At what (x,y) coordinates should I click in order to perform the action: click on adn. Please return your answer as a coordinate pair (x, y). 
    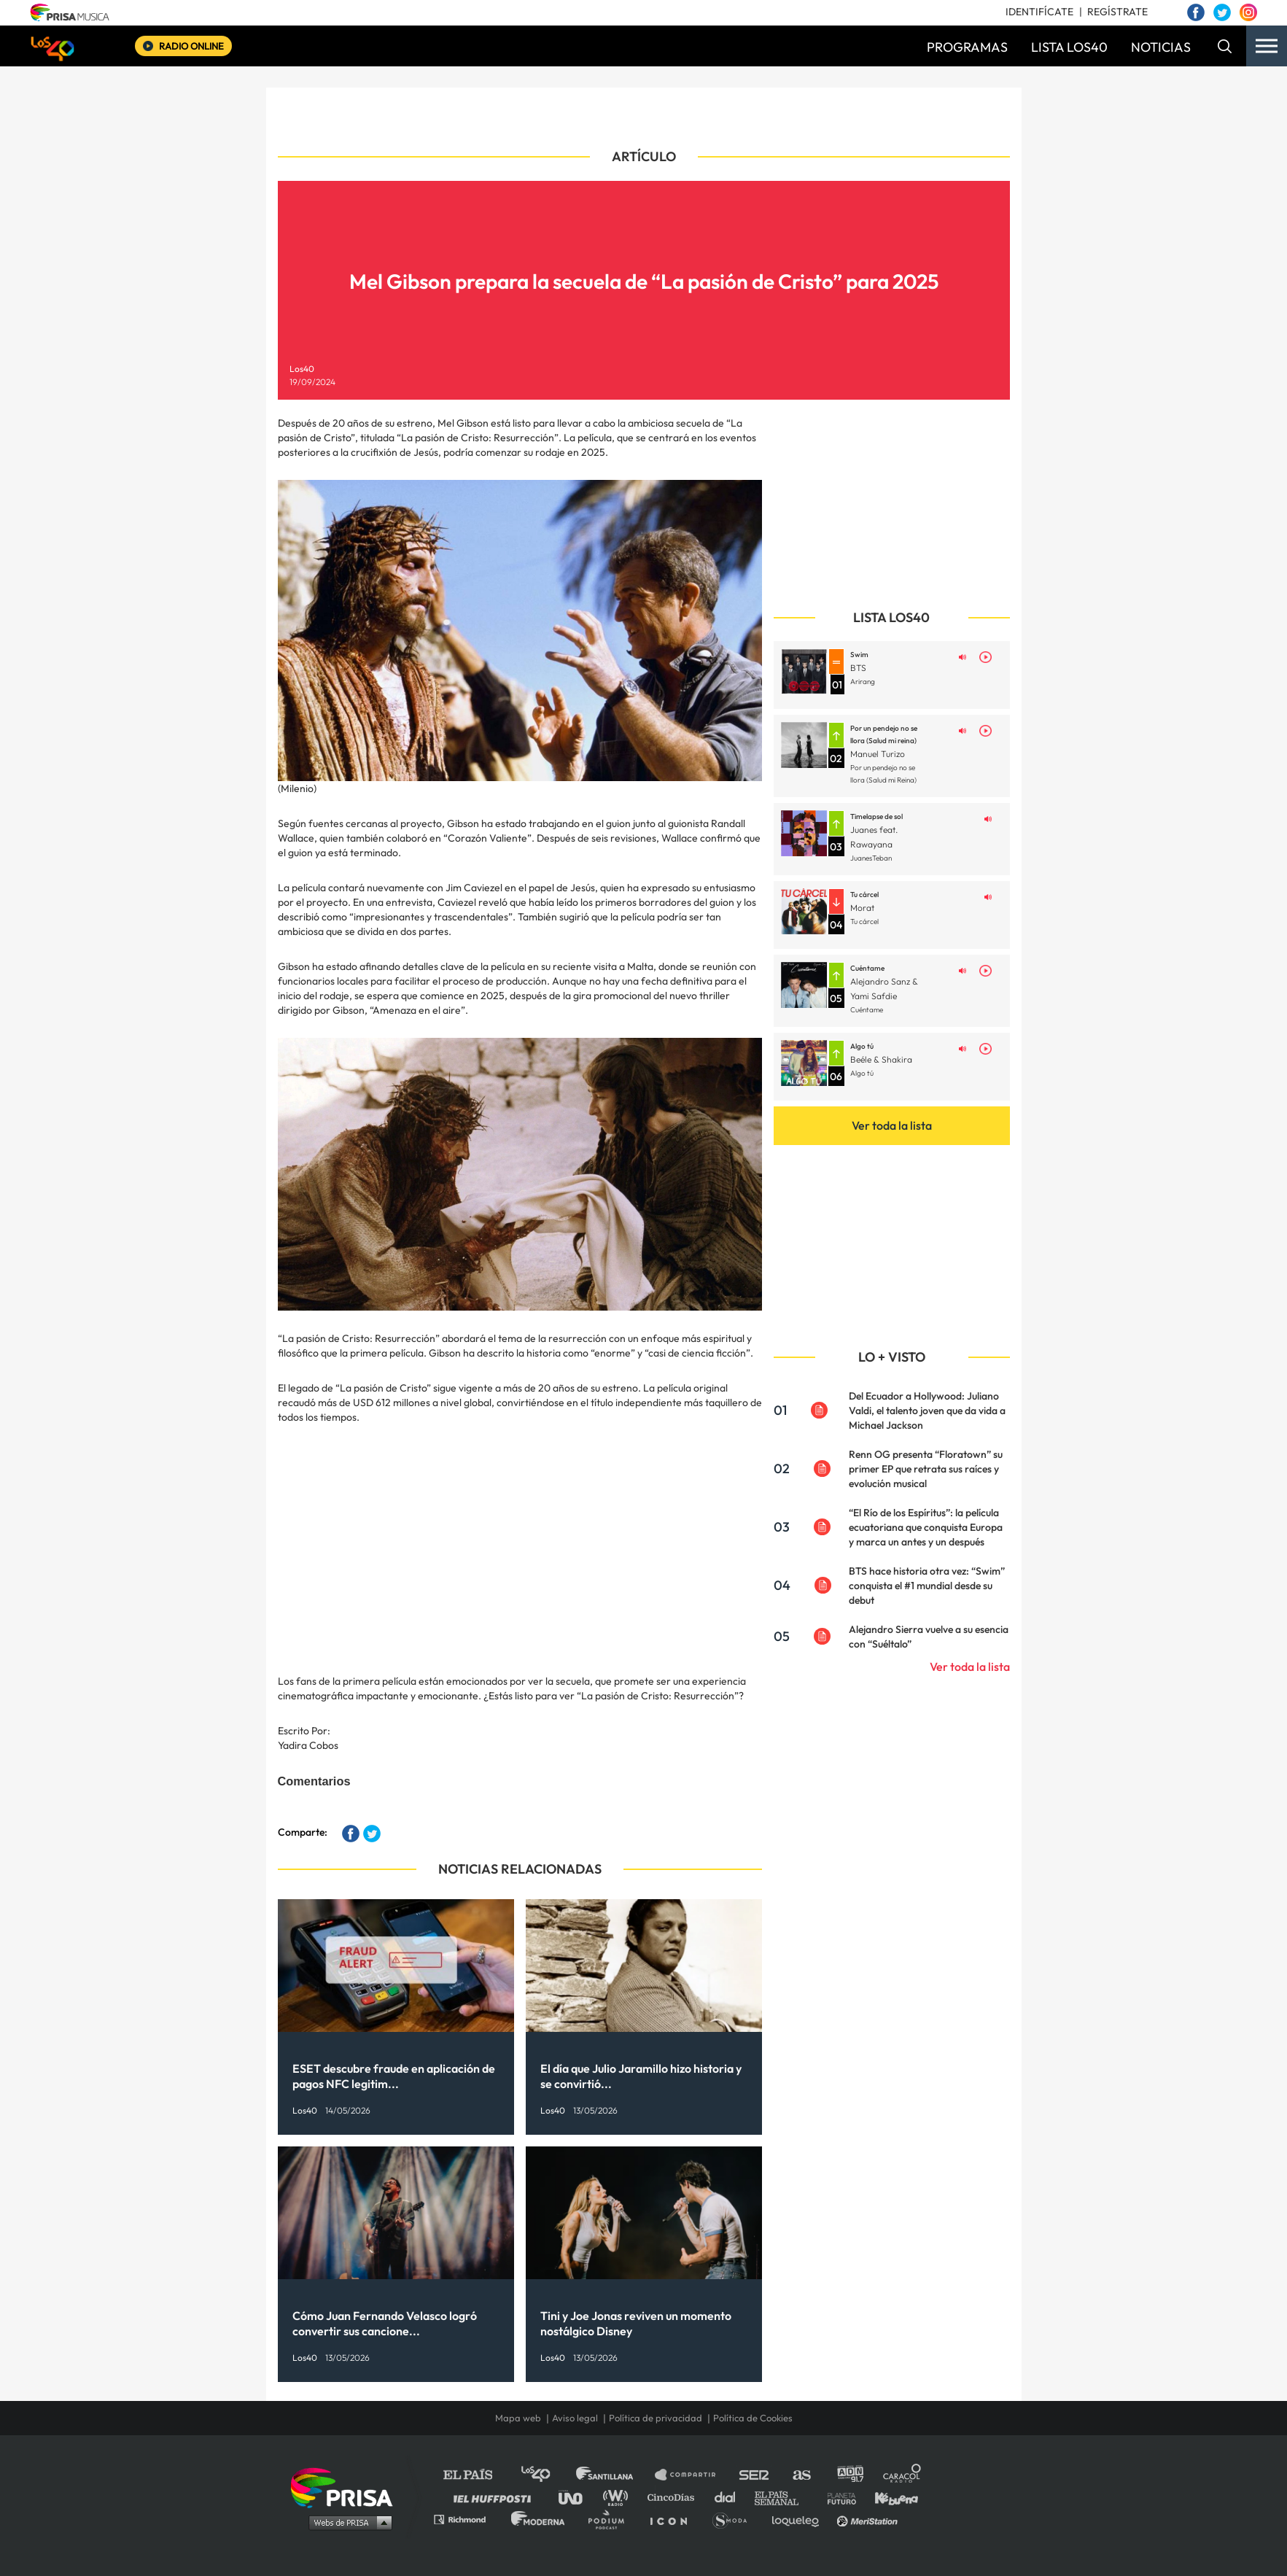
    Looking at the image, I should click on (849, 2475).